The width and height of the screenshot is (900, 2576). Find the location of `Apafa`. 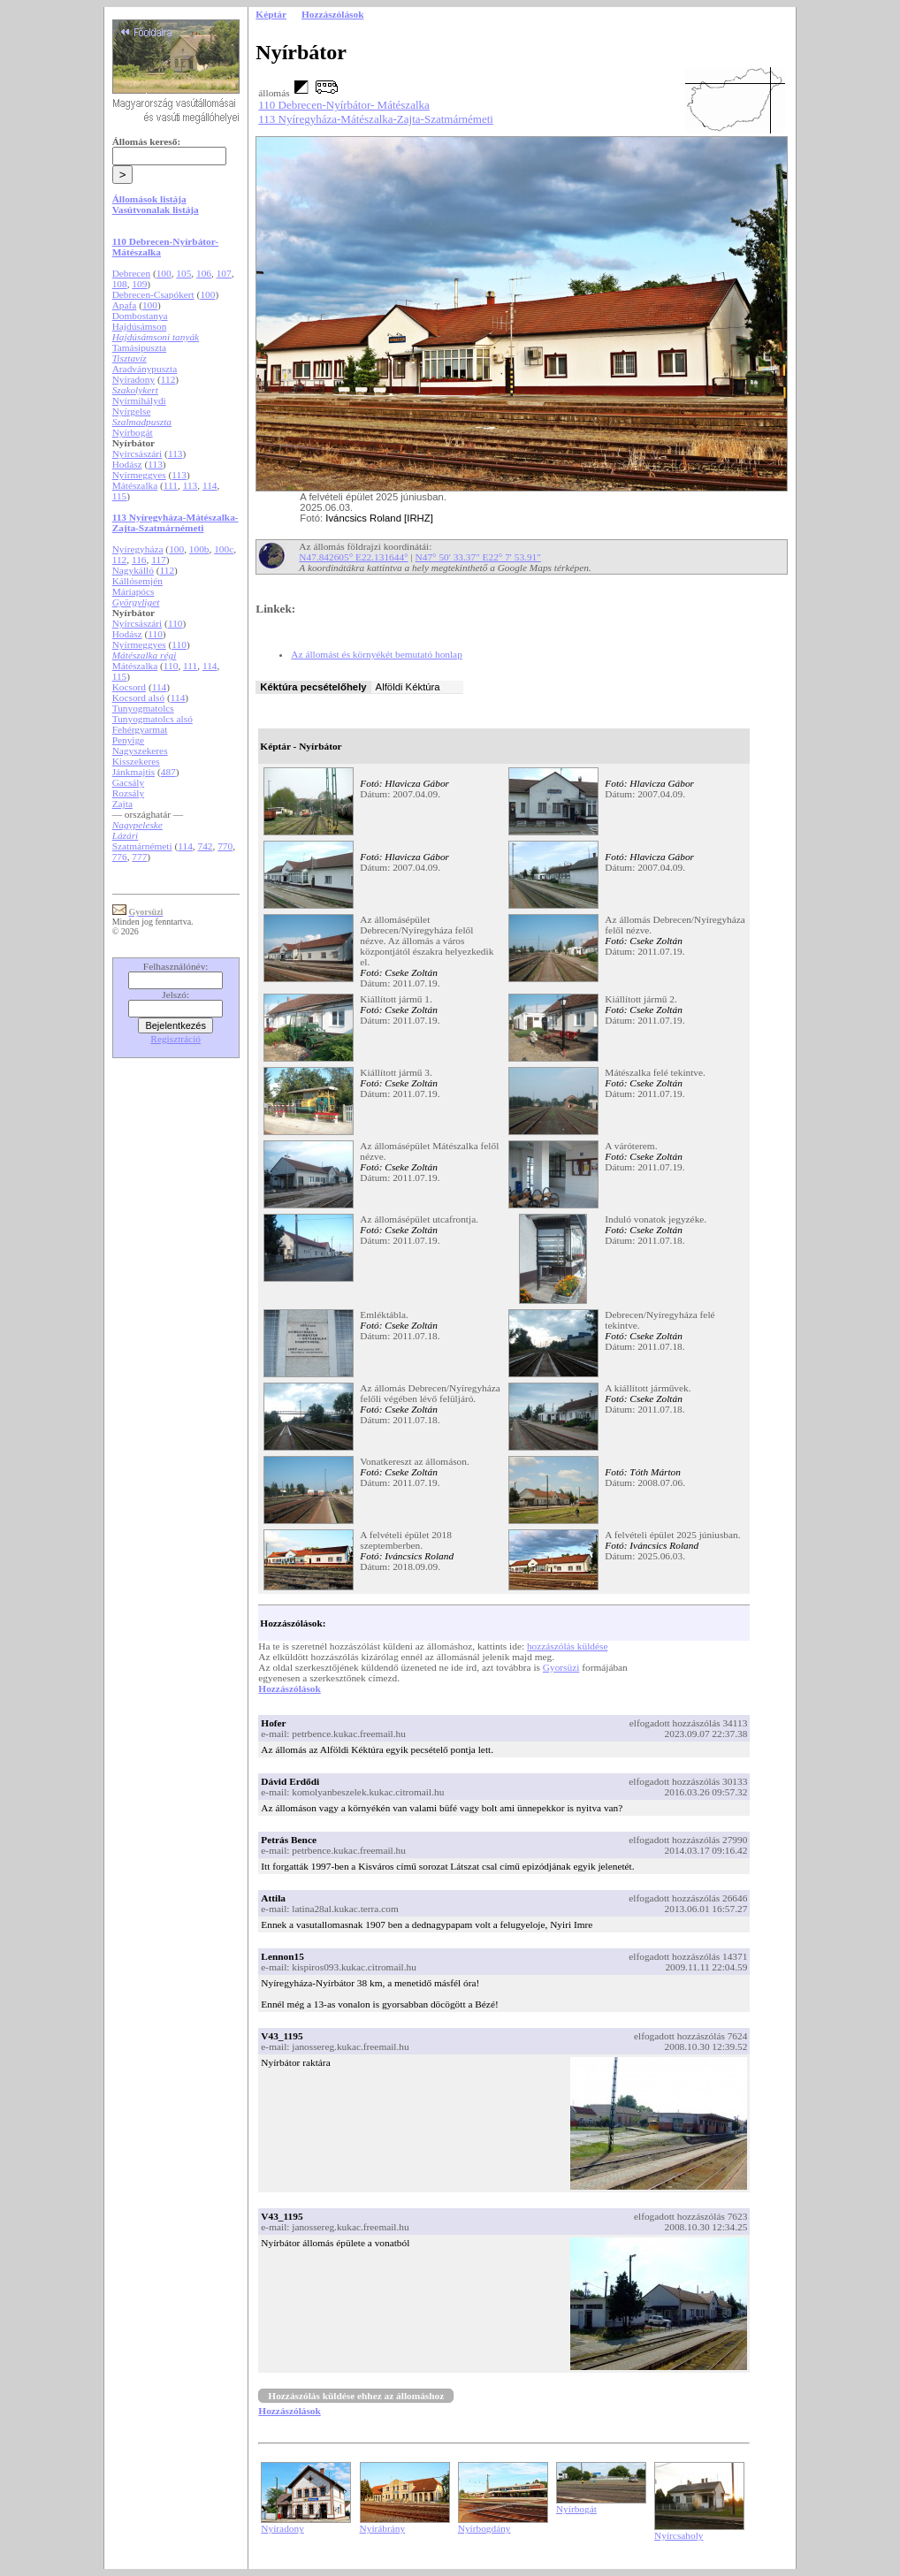

Apafa is located at coordinates (124, 305).